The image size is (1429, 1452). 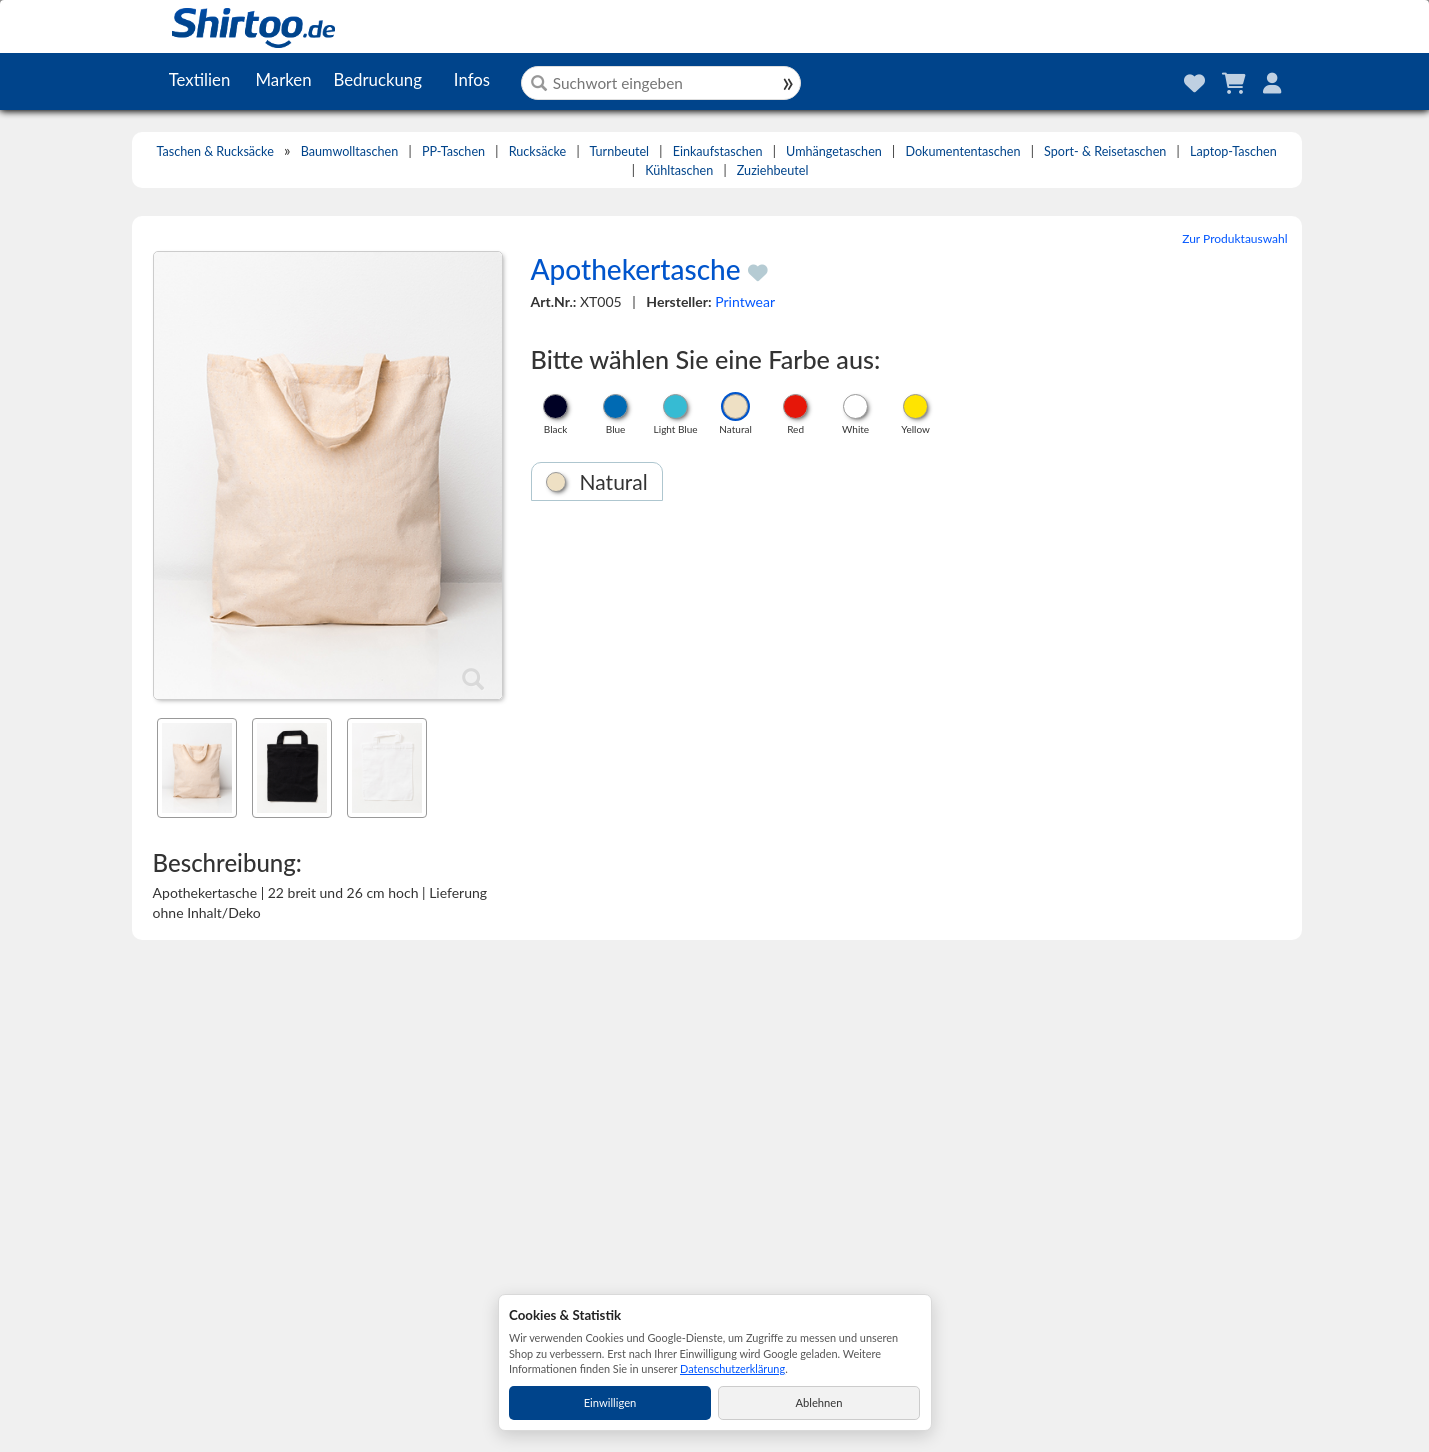 I want to click on Zur Produktauswahl, so click(x=1234, y=238).